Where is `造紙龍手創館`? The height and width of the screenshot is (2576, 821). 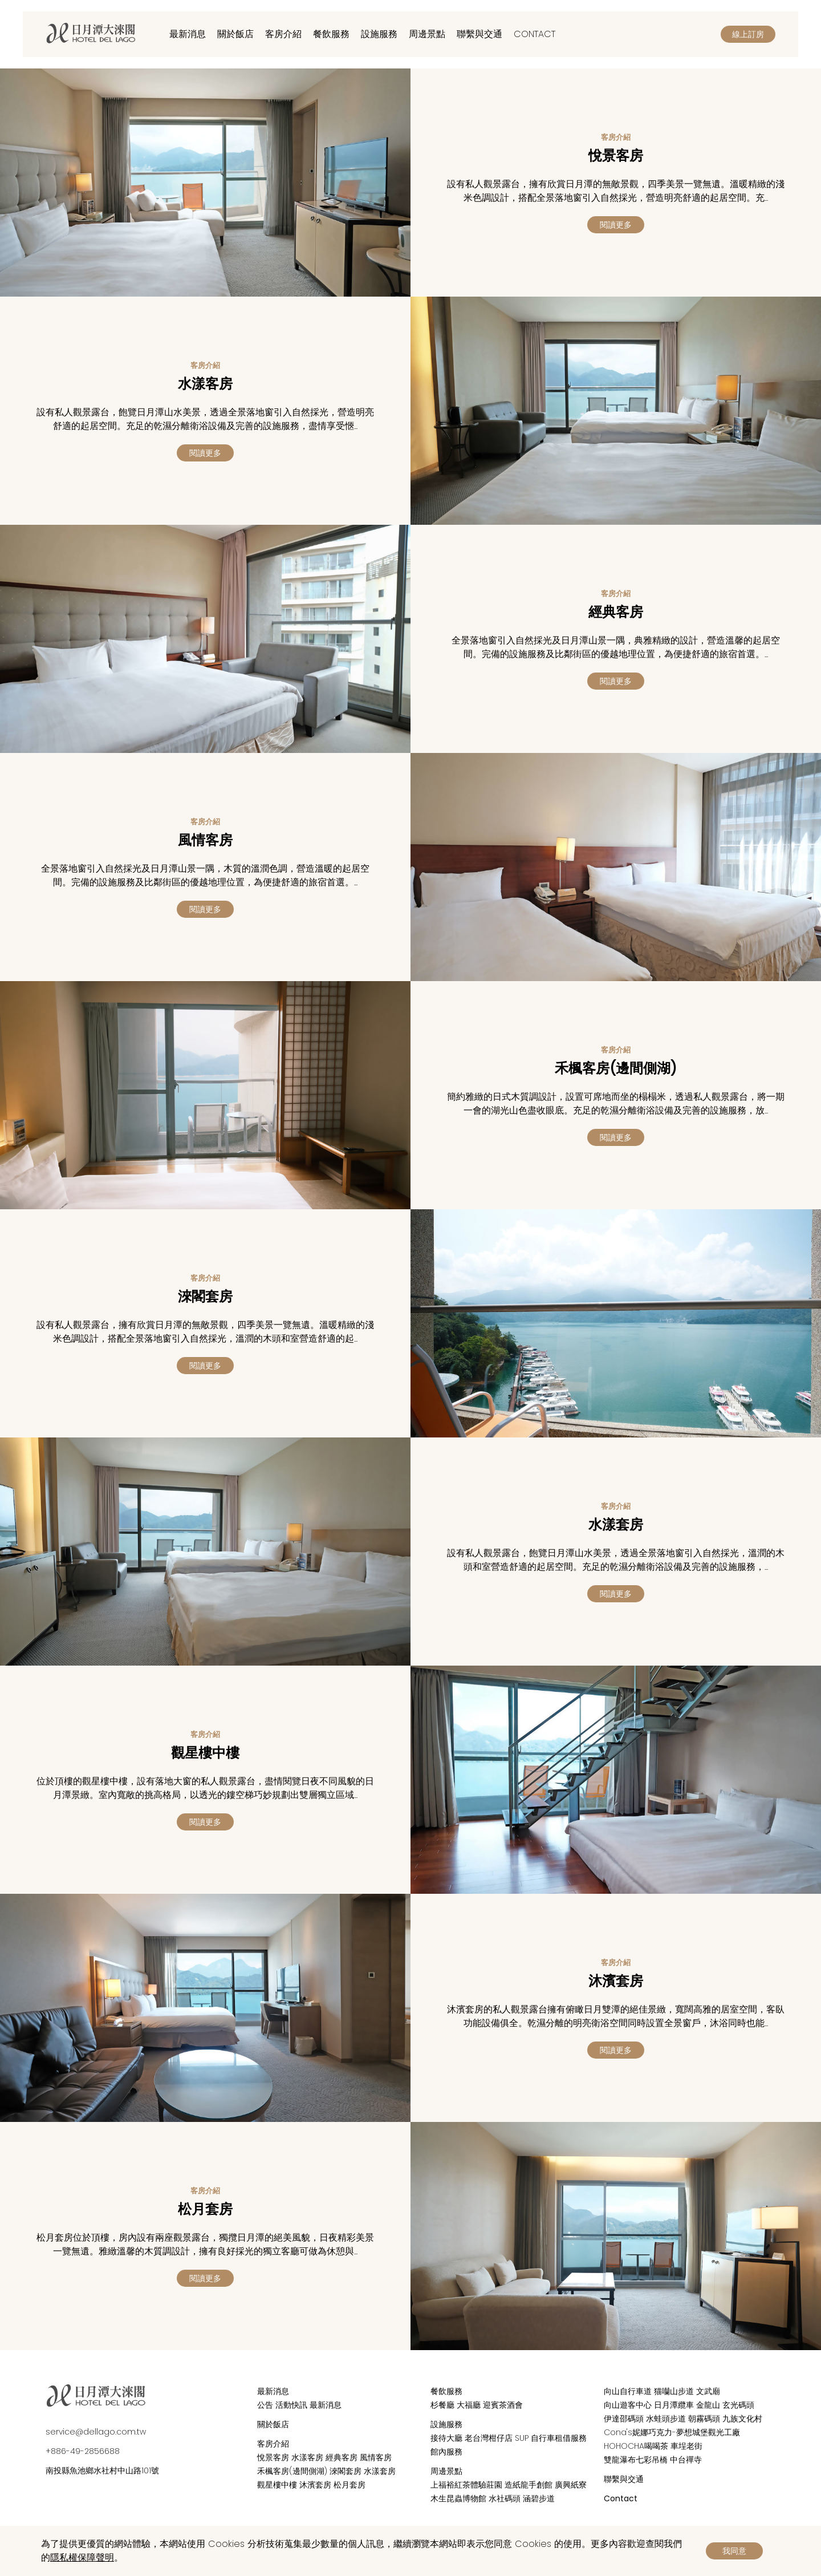 造紙龍手創館 is located at coordinates (528, 2484).